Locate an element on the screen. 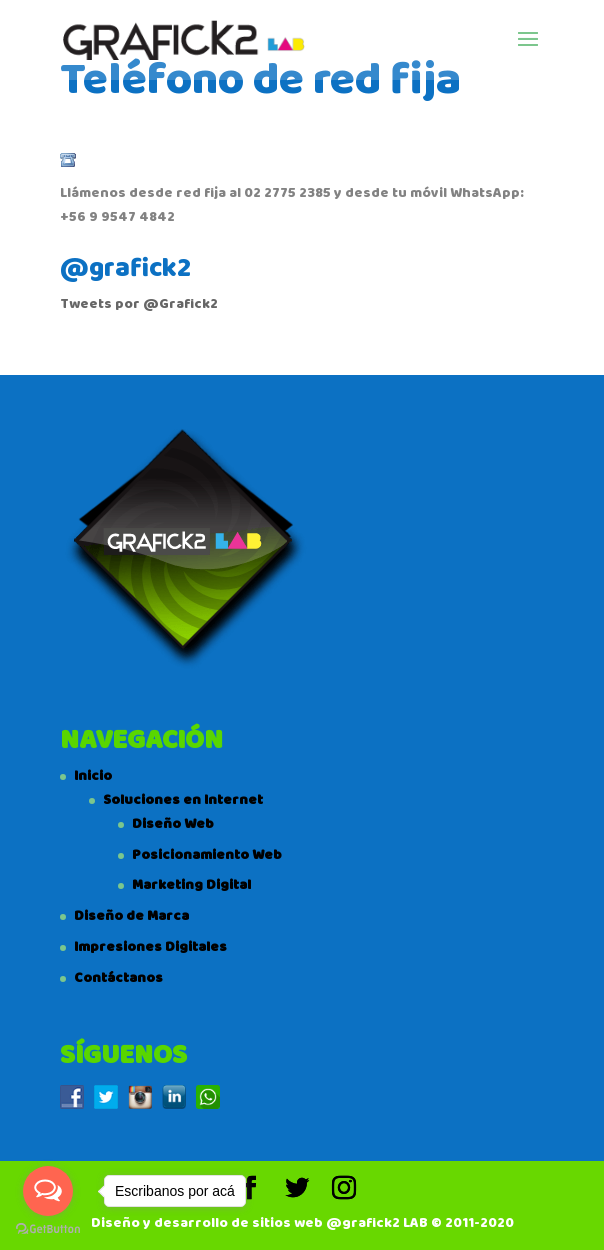  Diseño de Marca is located at coordinates (131, 916).